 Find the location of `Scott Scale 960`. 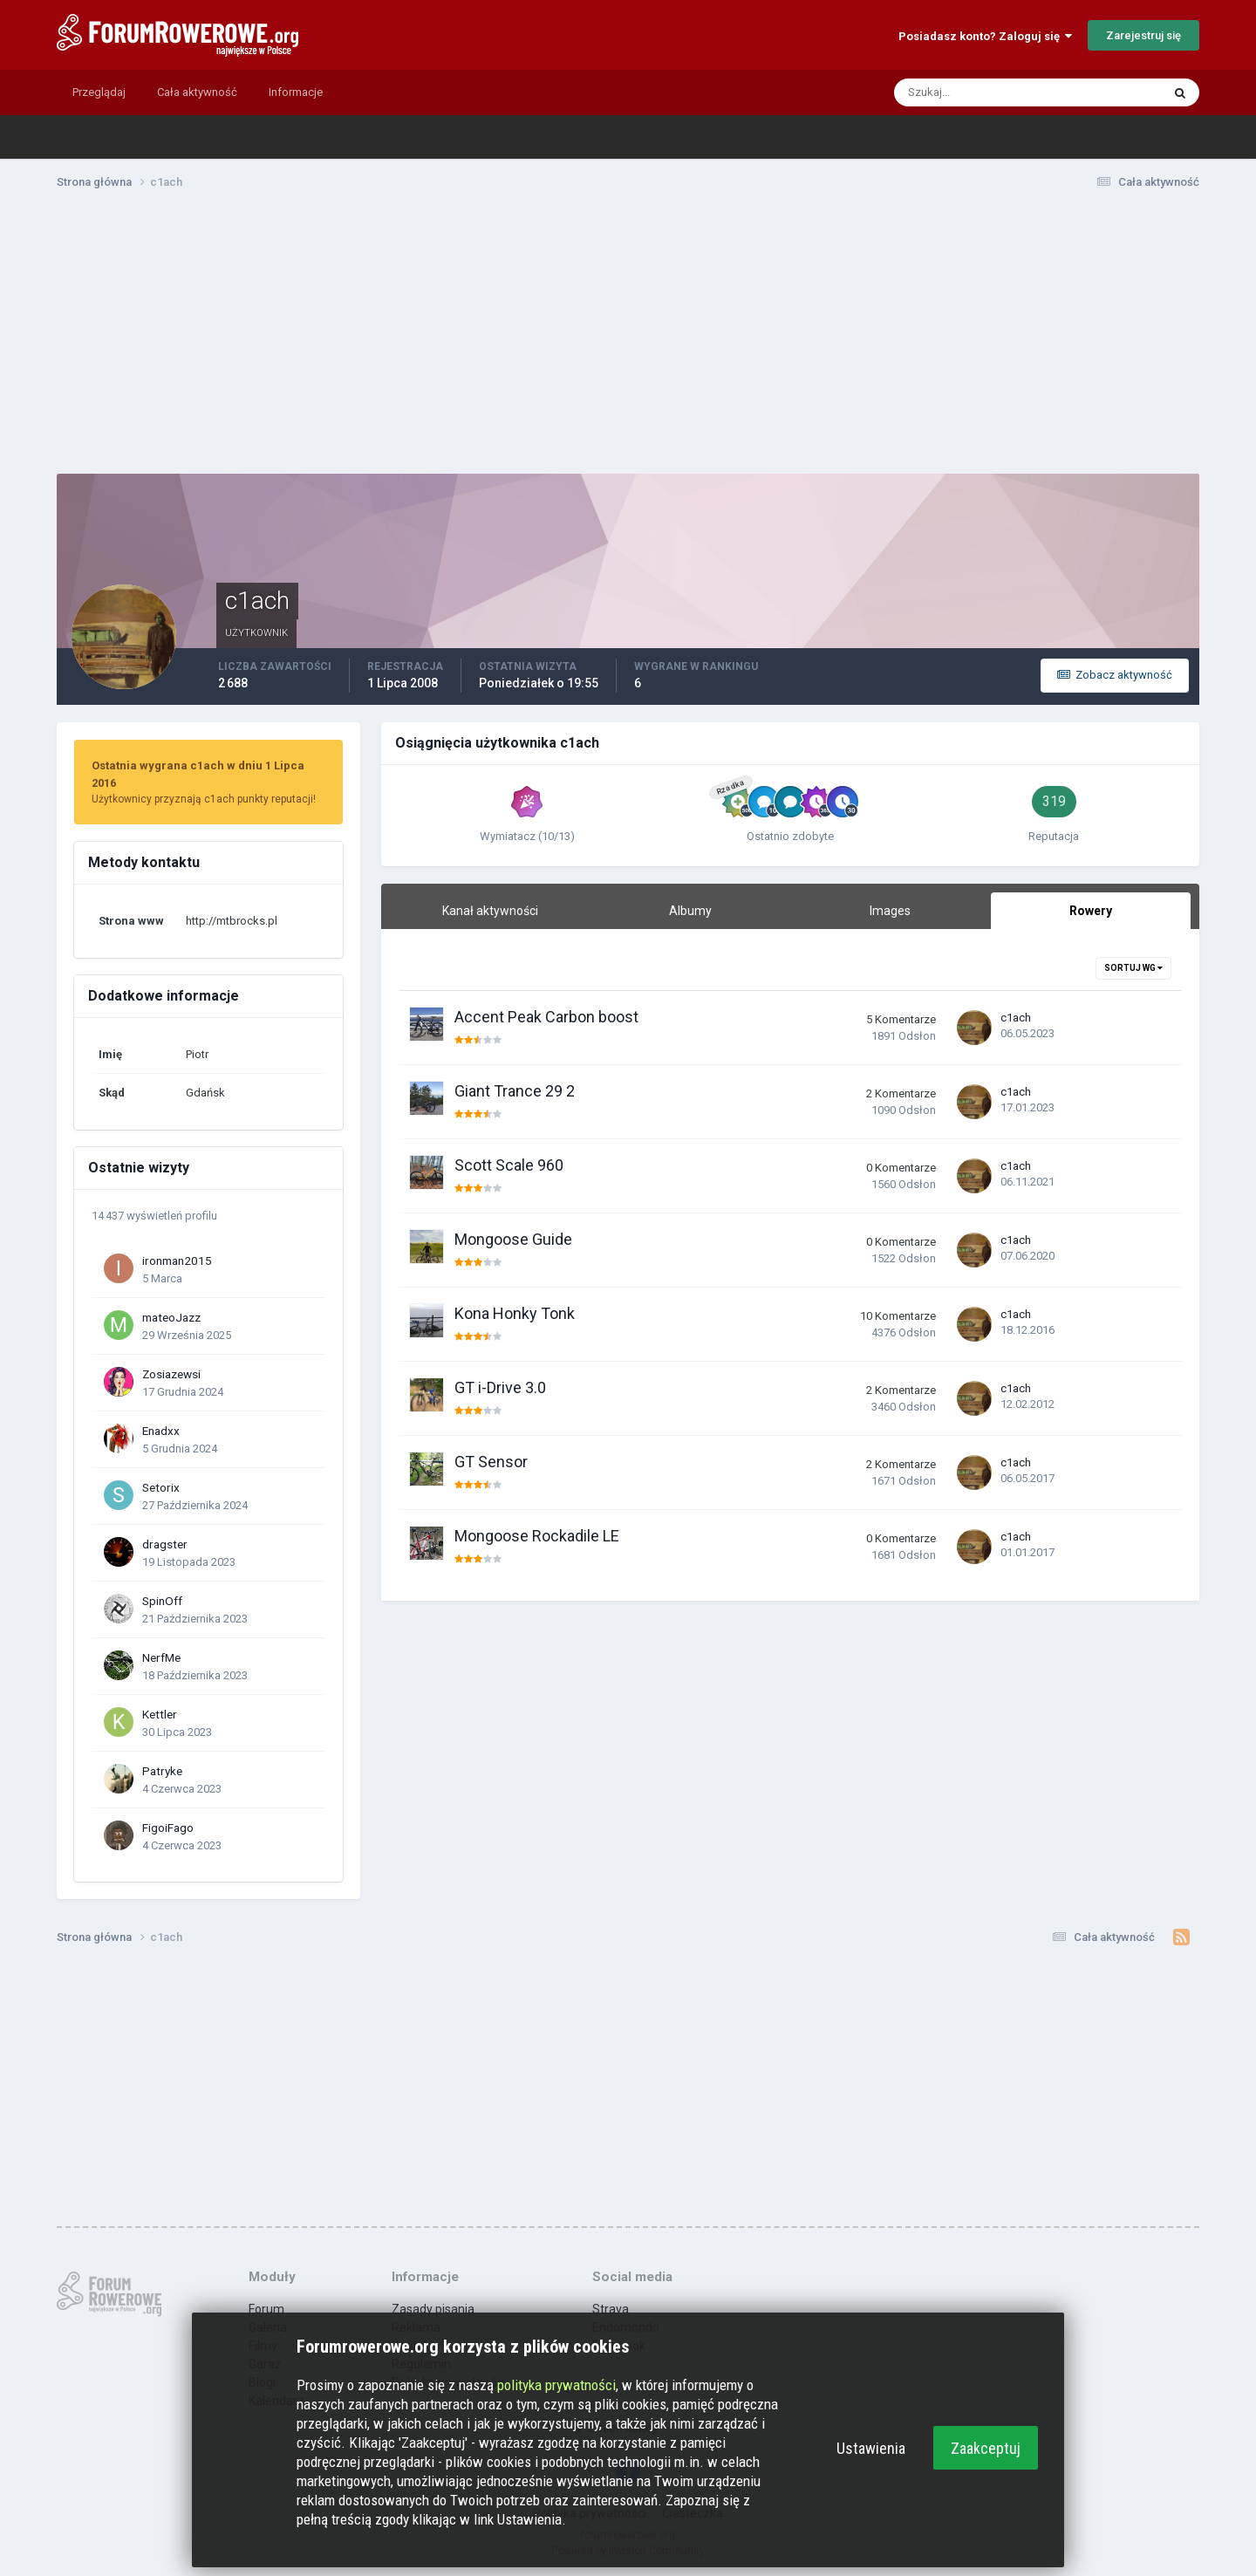

Scott Scale 960 is located at coordinates (508, 1165).